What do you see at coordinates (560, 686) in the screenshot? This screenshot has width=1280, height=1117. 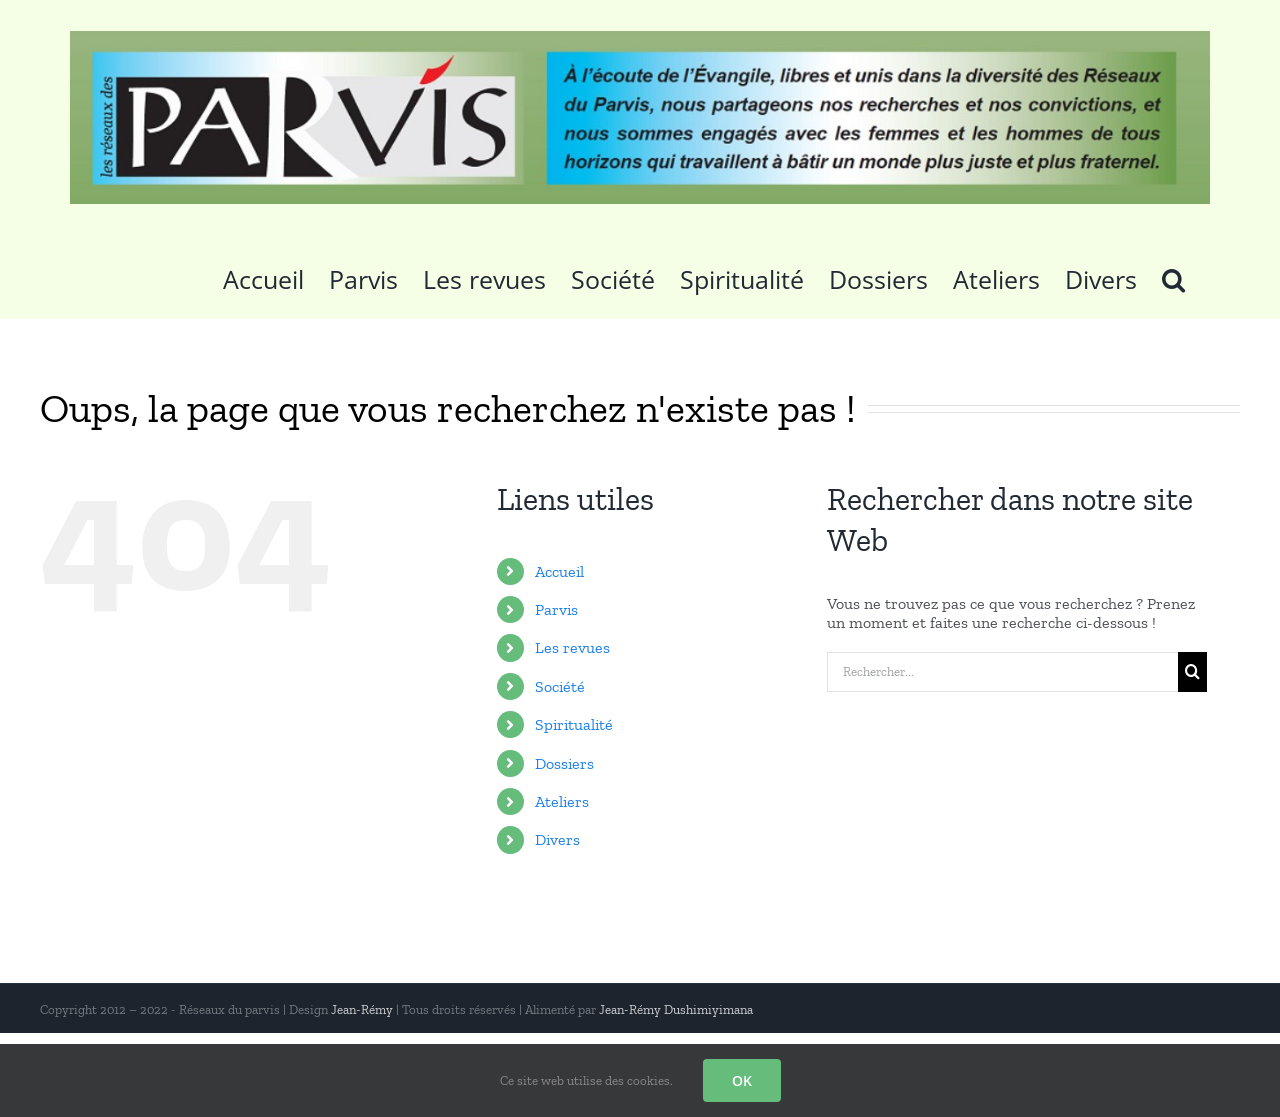 I see `Société` at bounding box center [560, 686].